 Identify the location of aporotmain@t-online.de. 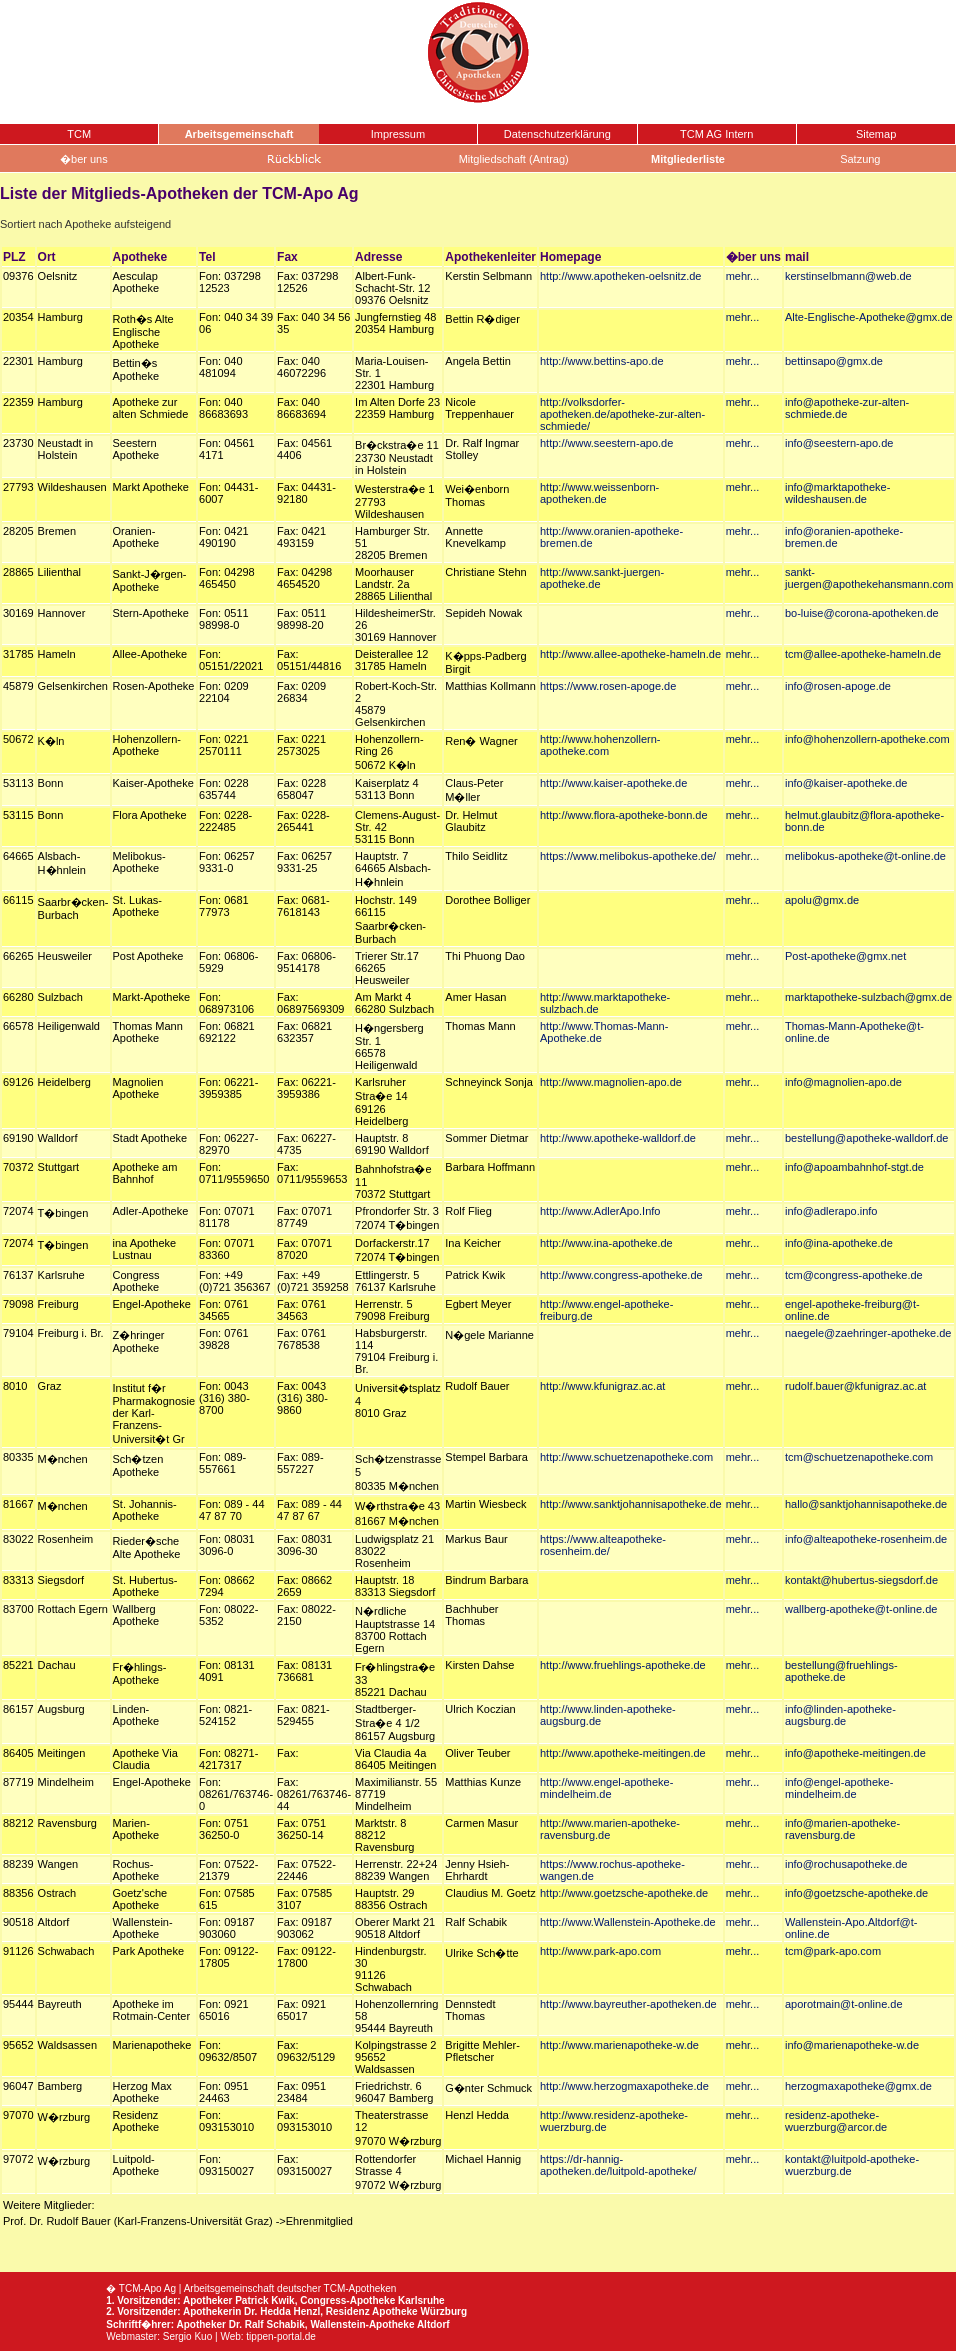
(844, 2004).